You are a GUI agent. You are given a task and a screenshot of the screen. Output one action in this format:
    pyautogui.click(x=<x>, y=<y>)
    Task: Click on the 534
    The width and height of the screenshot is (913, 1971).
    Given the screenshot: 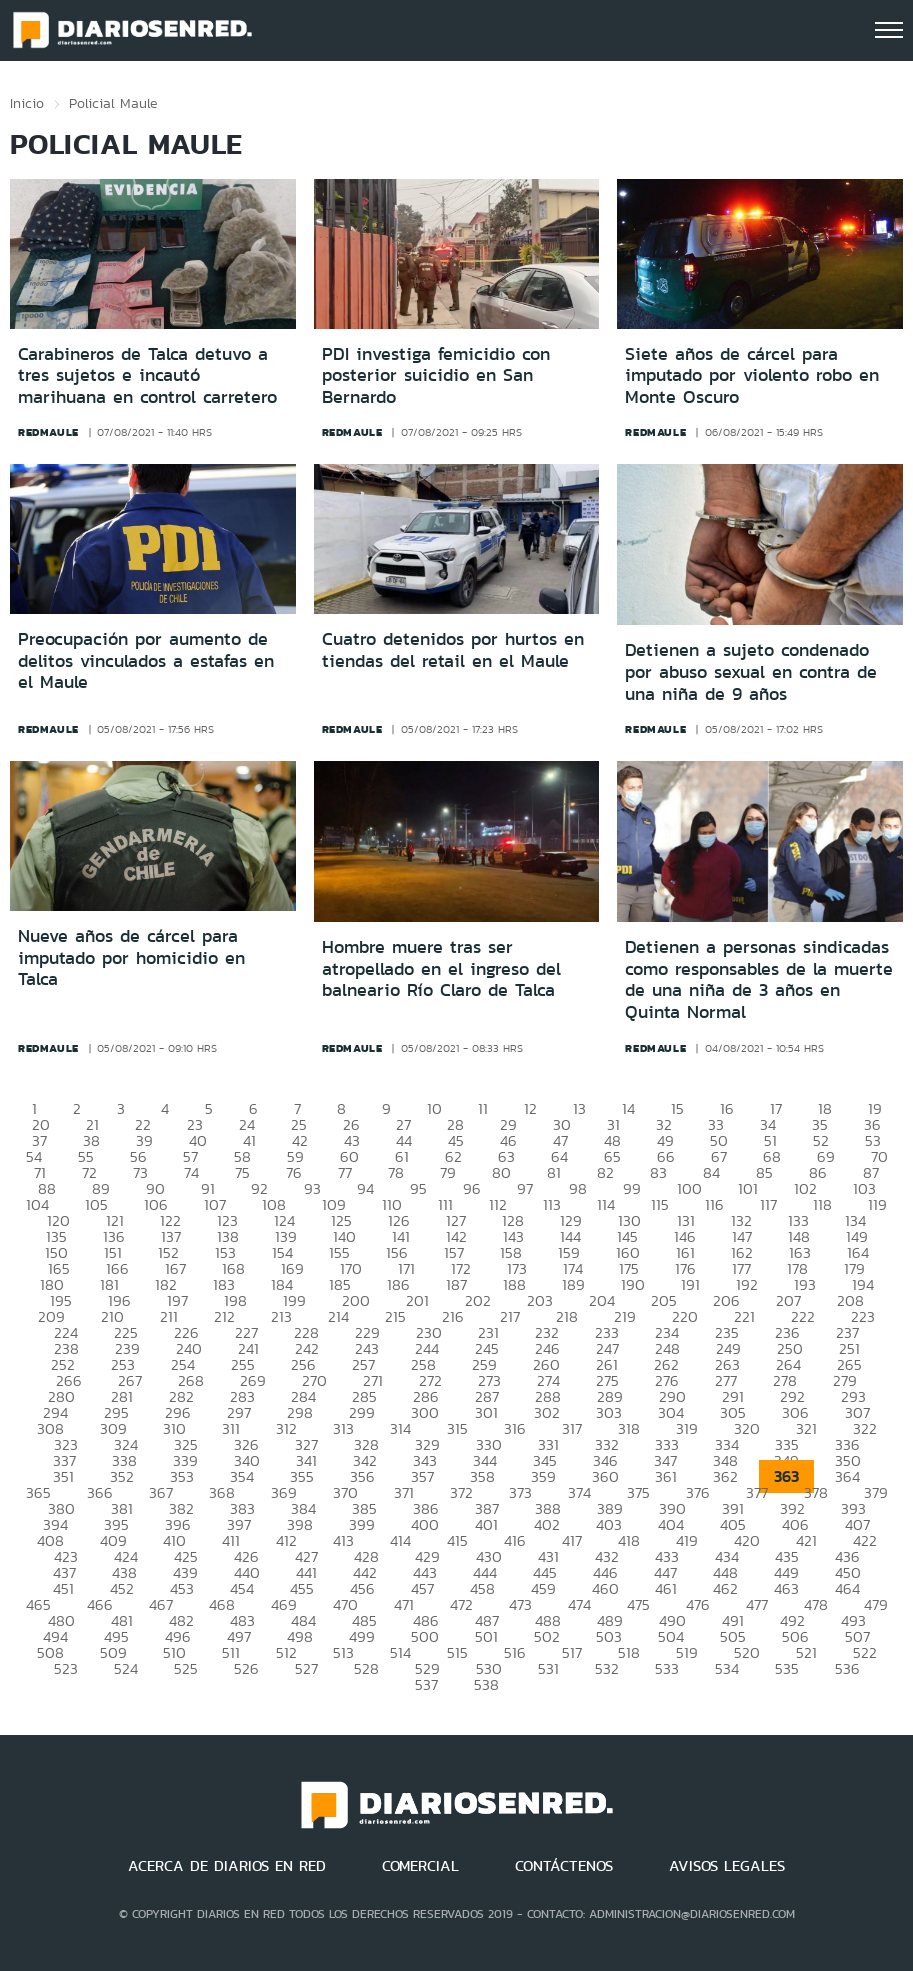 What is the action you would take?
    pyautogui.click(x=727, y=1668)
    